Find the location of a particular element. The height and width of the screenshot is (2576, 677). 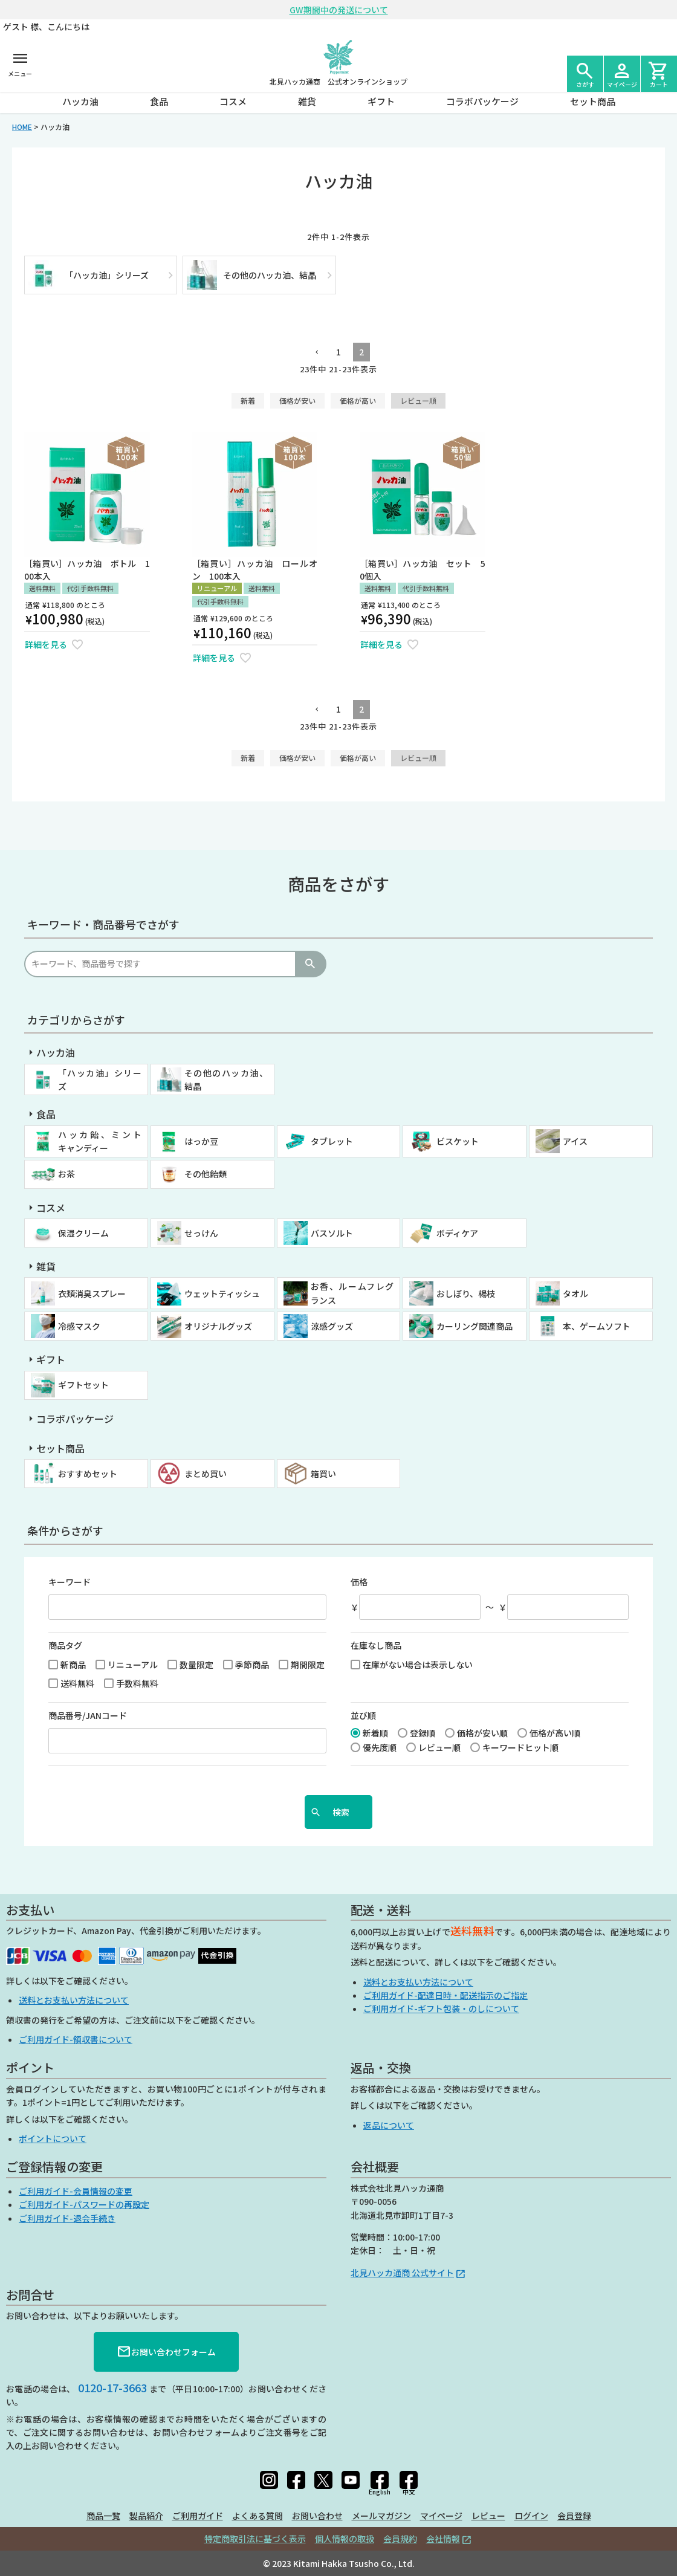

ギフトセット is located at coordinates (83, 1385).